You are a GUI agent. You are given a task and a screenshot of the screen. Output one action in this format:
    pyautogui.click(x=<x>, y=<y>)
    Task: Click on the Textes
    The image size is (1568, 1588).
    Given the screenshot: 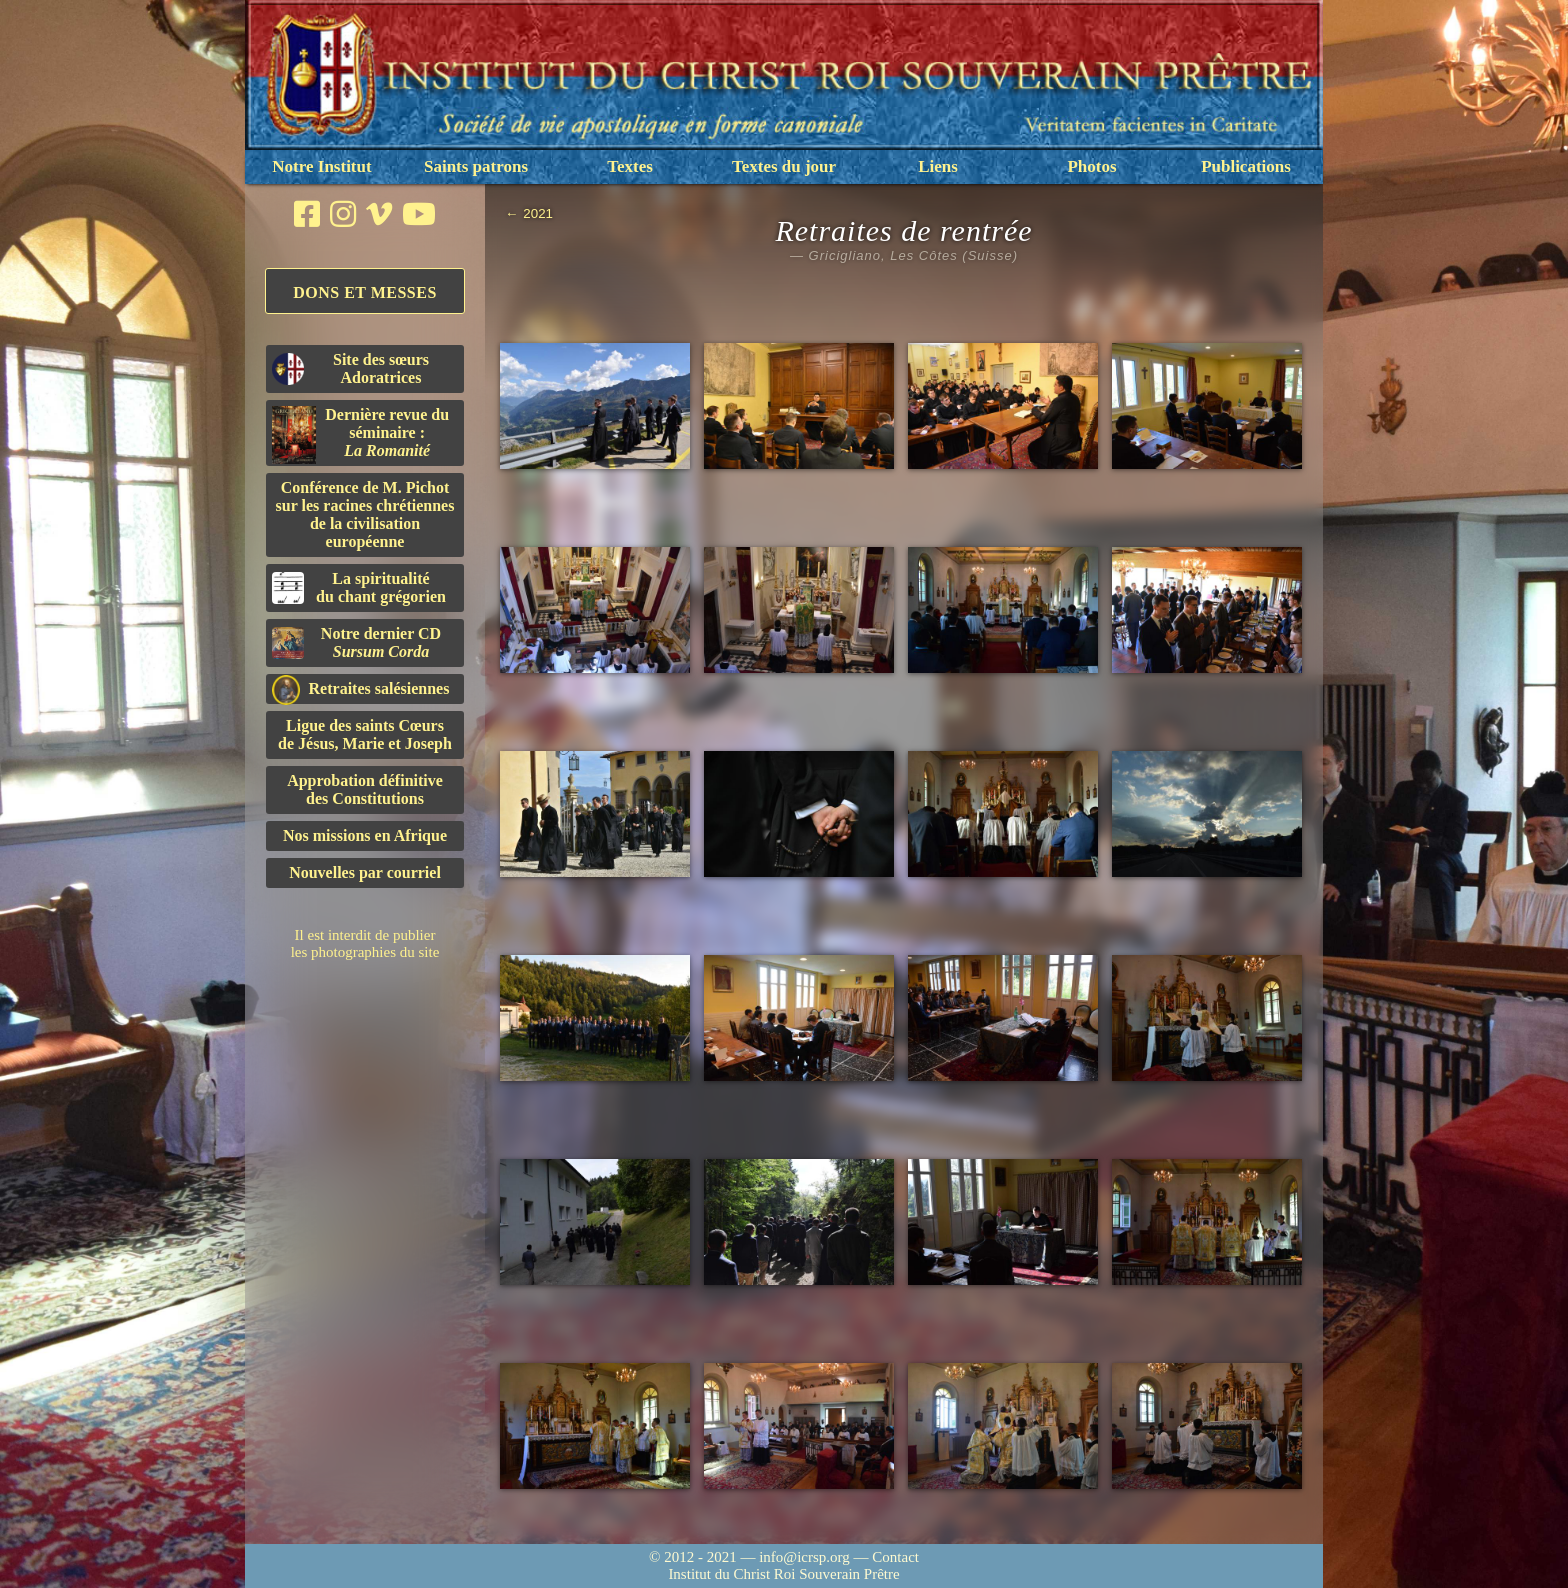 What is the action you would take?
    pyautogui.click(x=630, y=166)
    